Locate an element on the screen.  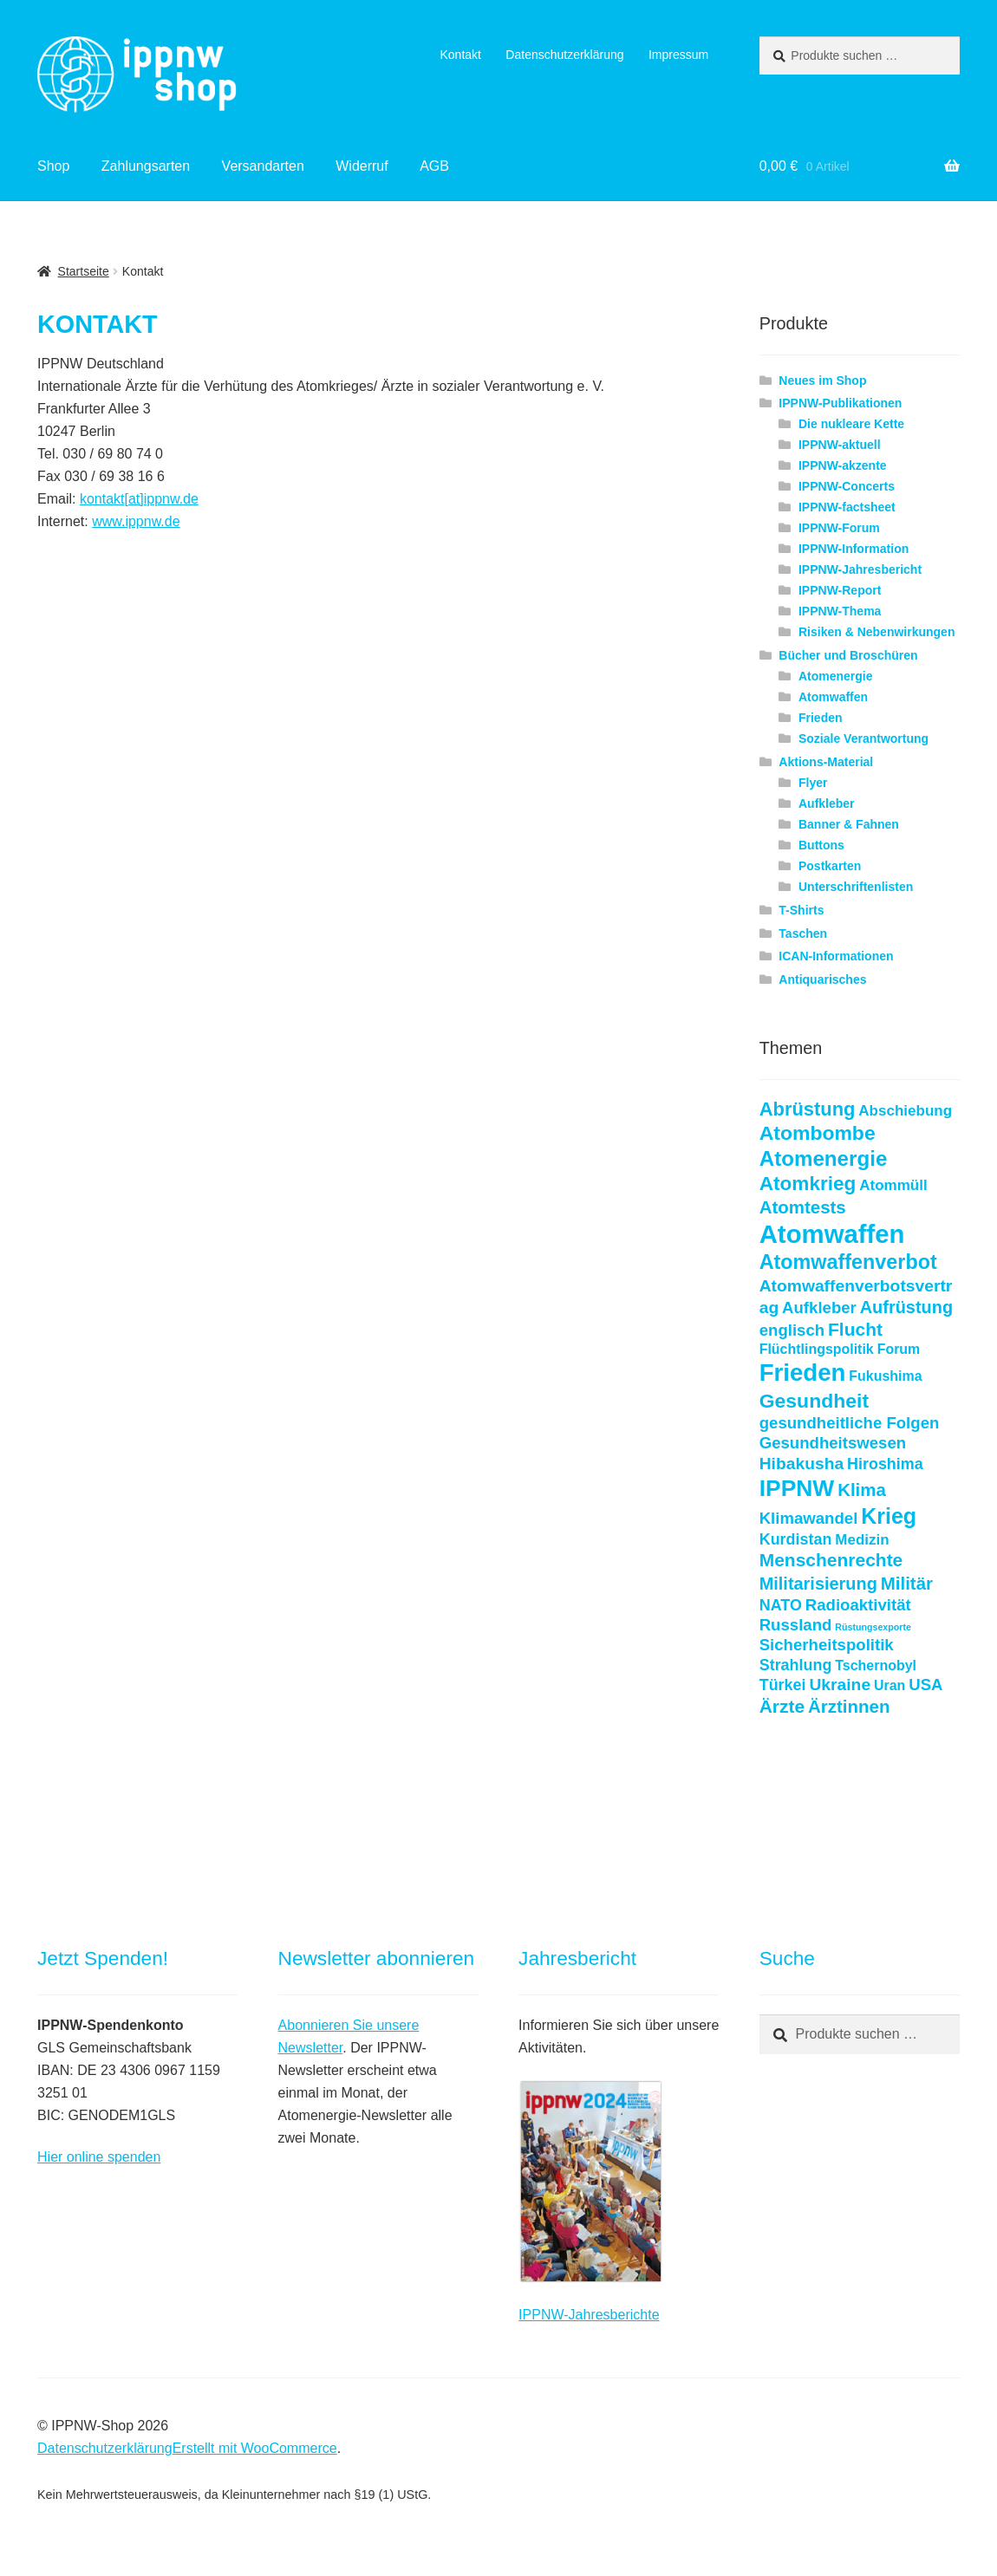
Gesundheitswesen [Gesundheitswesen (7 Produkte)] is located at coordinates (832, 1443).